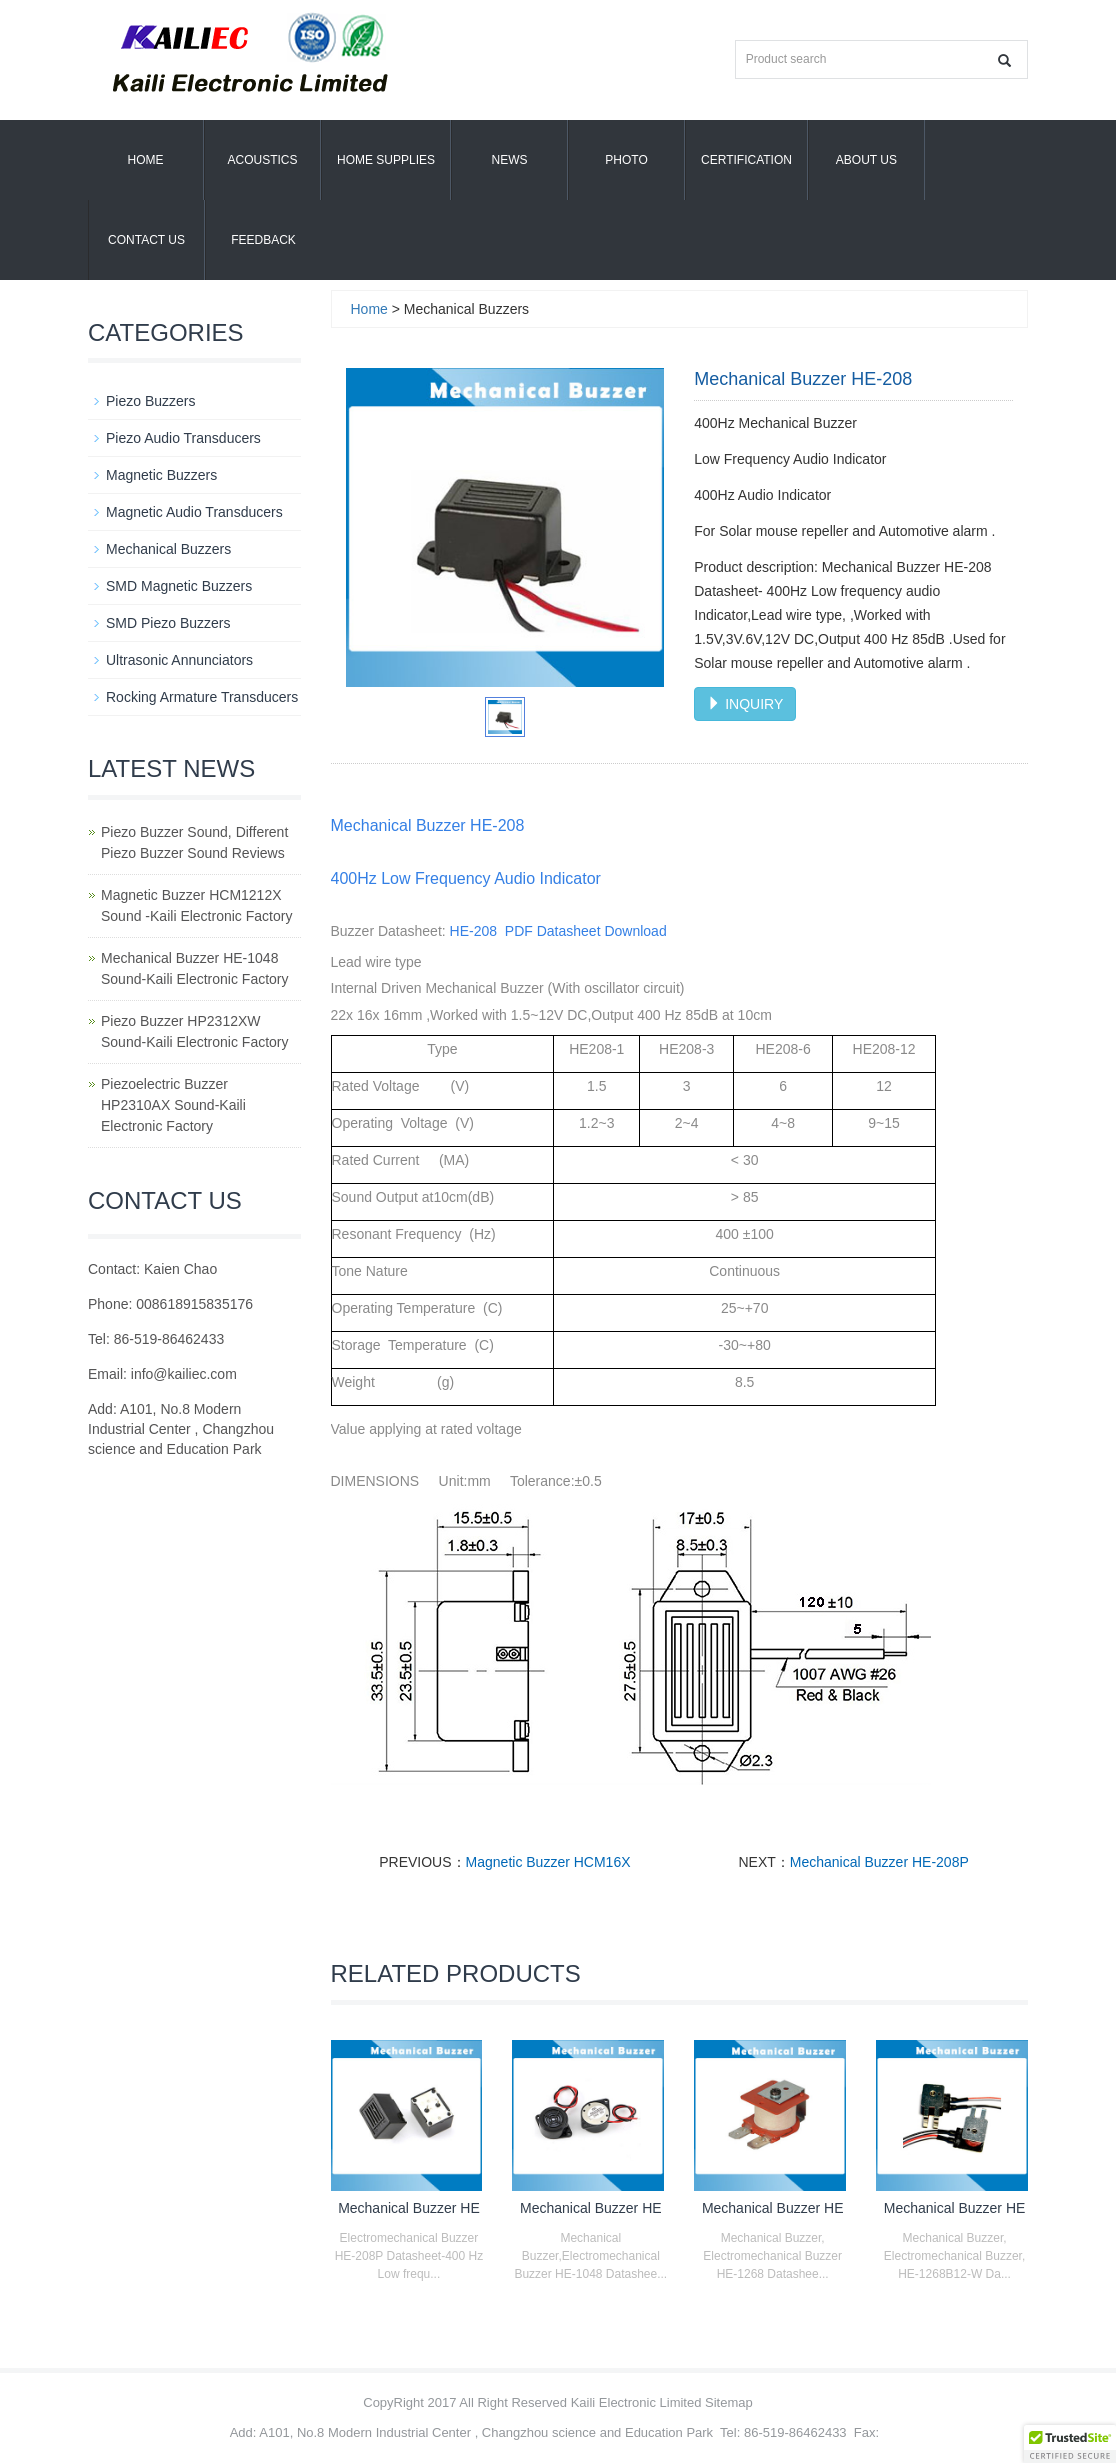 The width and height of the screenshot is (1116, 2463). Describe the element at coordinates (179, 586) in the screenshot. I see `SMD Magnetic Buzzers` at that location.